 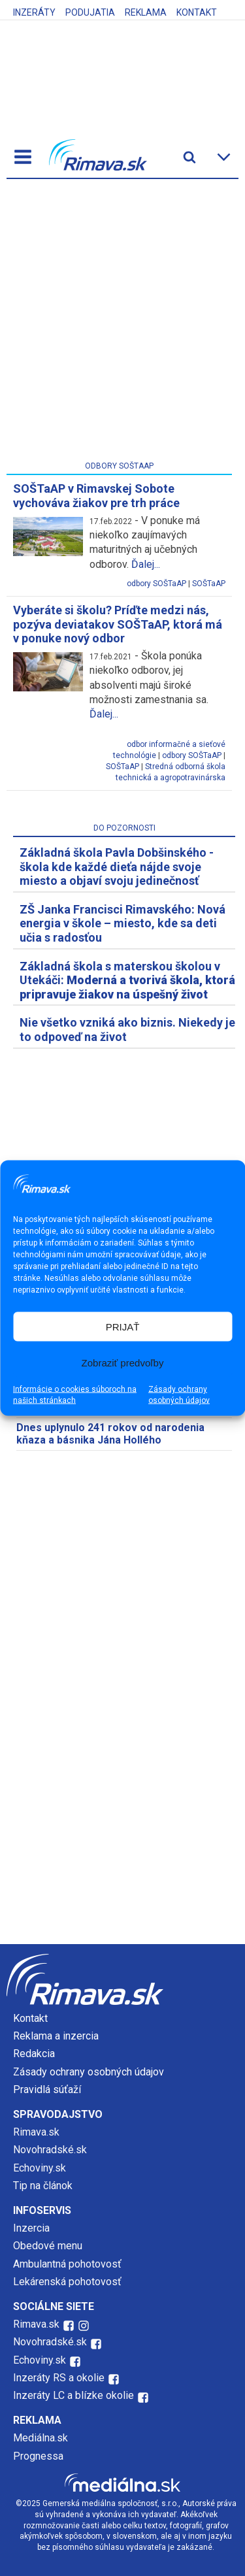 I want to click on Rimava.sk, so click(x=36, y=2132).